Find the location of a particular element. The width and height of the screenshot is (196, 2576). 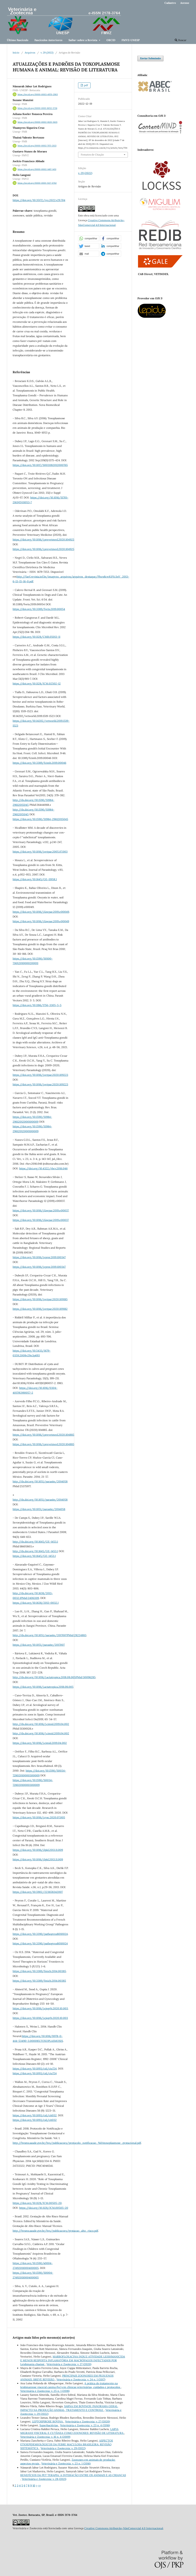

ASPECTOS ETIOEPIDEMIOLÓGICOS DA FEBRE MACULOSA BRASILEIRA: REVISÃO SISTEMÁTICA is located at coordinates (66, 2444).